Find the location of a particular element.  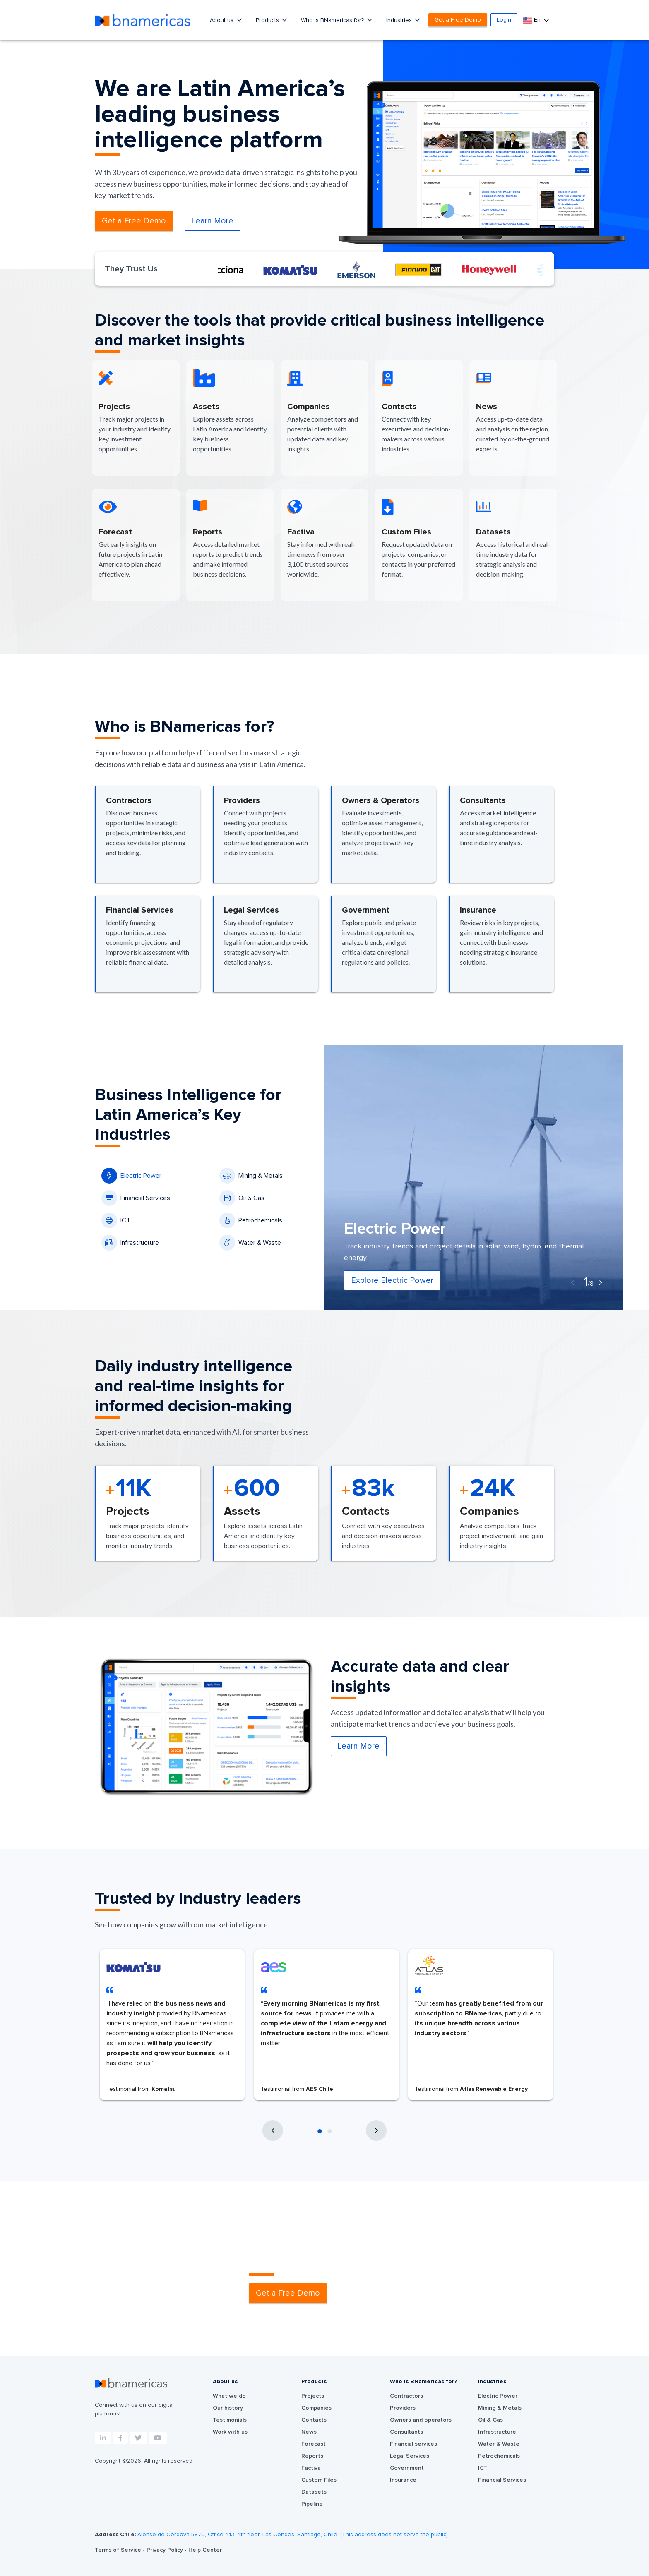

Petrochemicals is located at coordinates (250, 1220).